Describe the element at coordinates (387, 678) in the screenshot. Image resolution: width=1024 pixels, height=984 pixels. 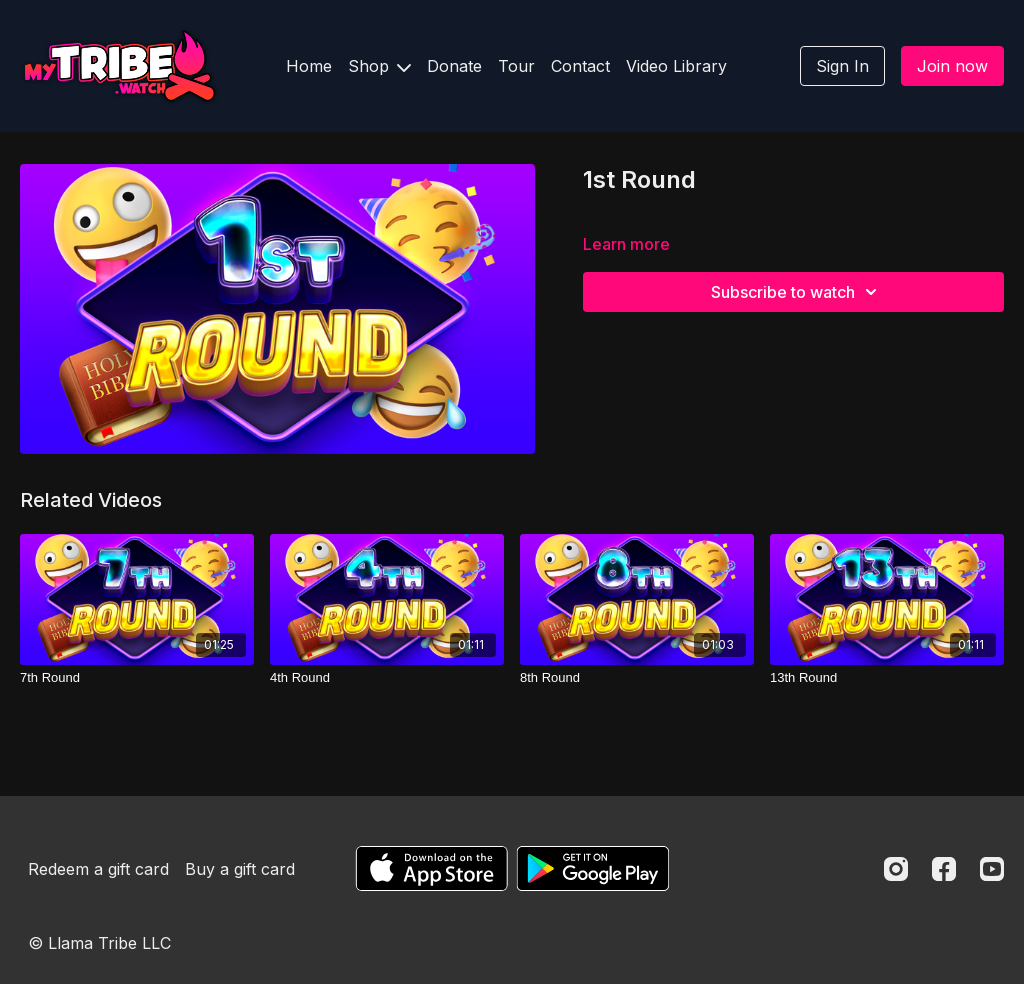
I see `[4th Round]` at that location.